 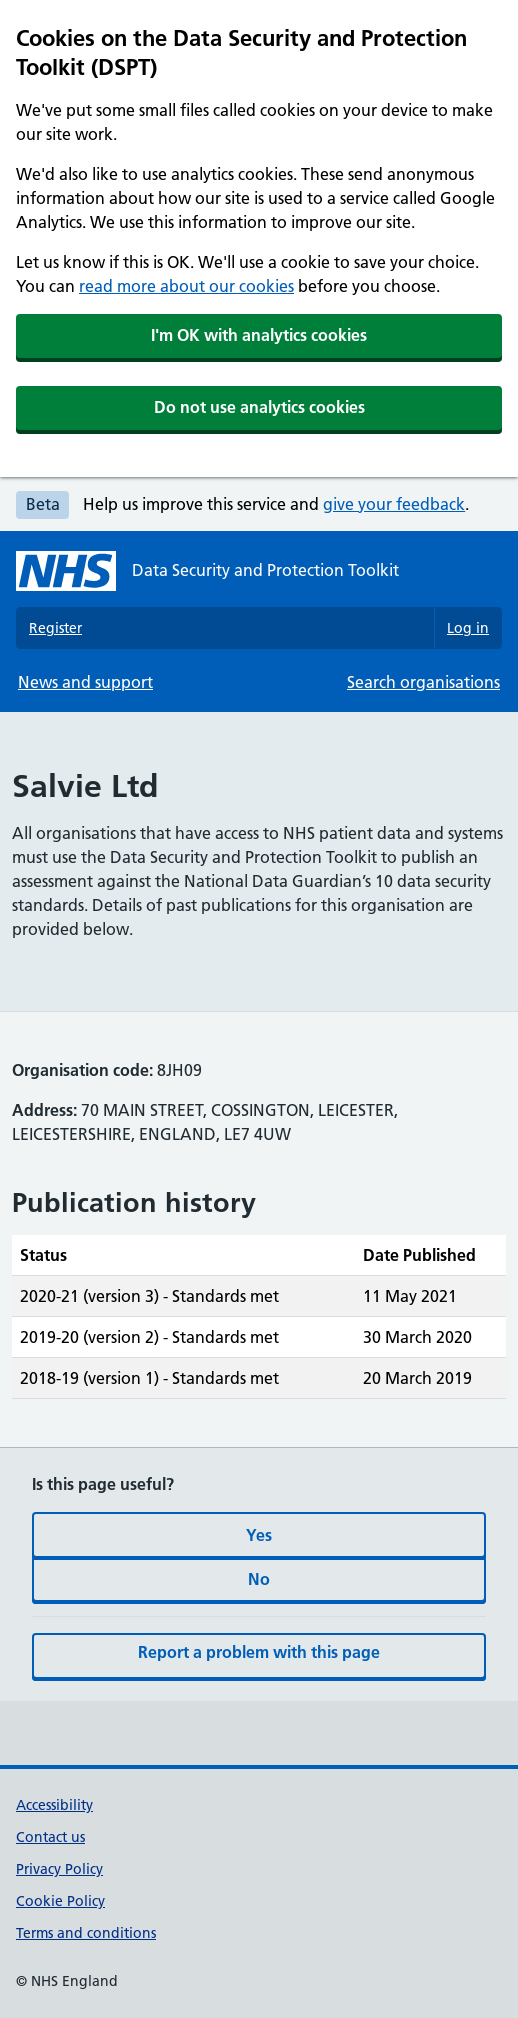 I want to click on Register, so click(x=55, y=628).